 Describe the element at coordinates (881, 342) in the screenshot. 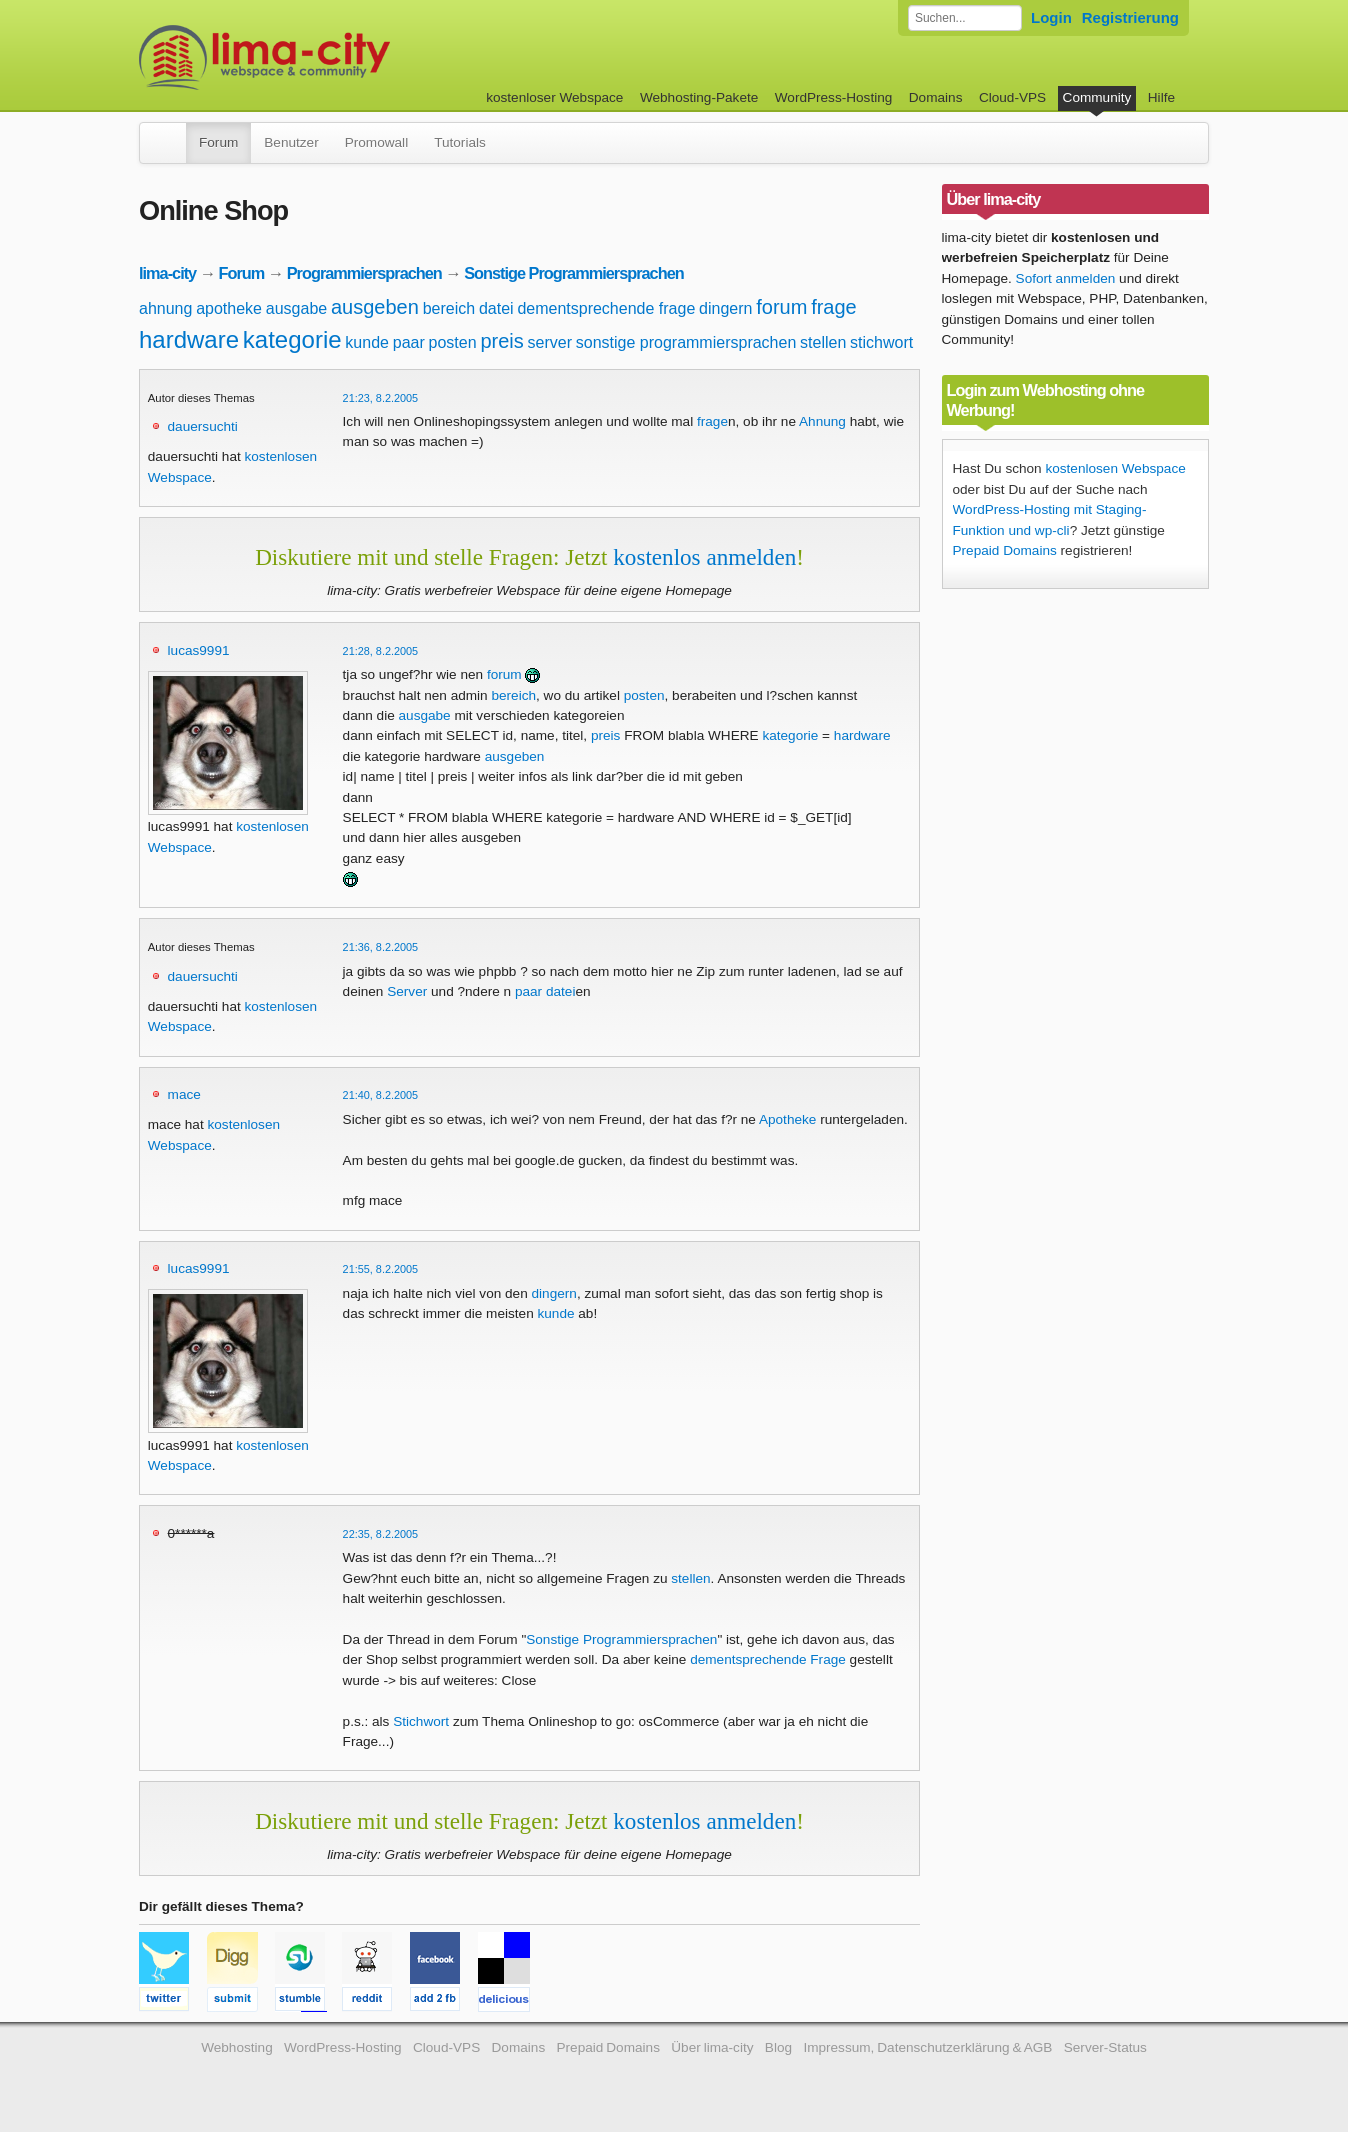

I see `stichwort` at that location.